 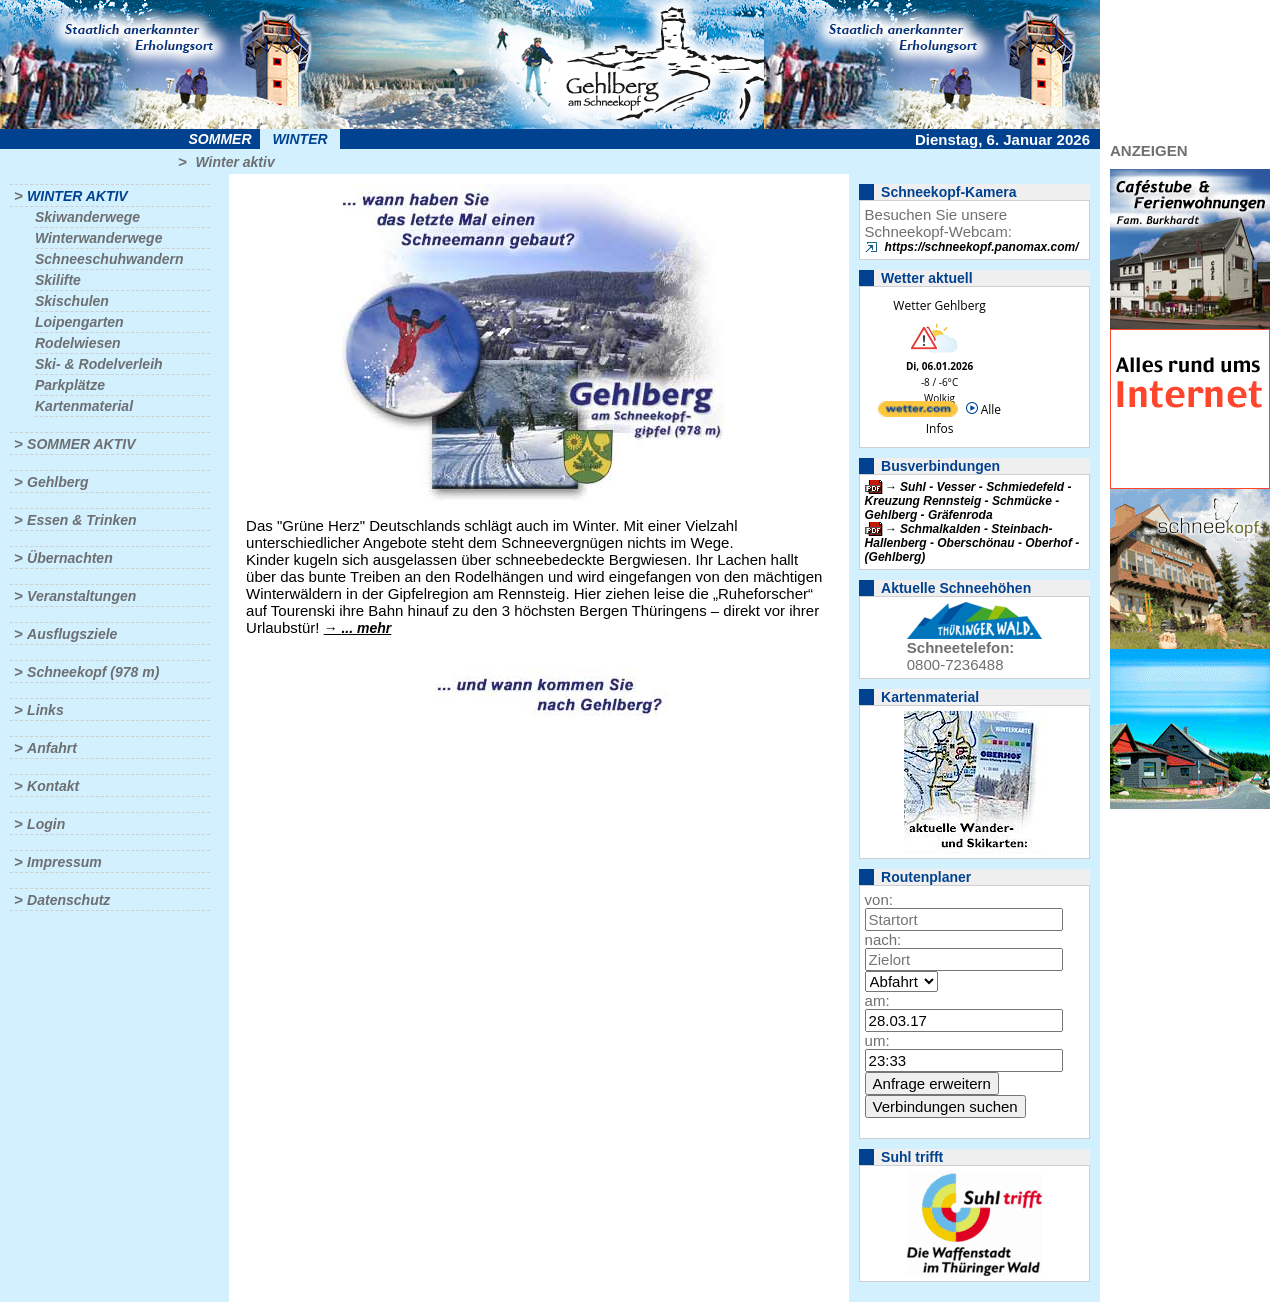 I want to click on Sommer, so click(x=220, y=139).